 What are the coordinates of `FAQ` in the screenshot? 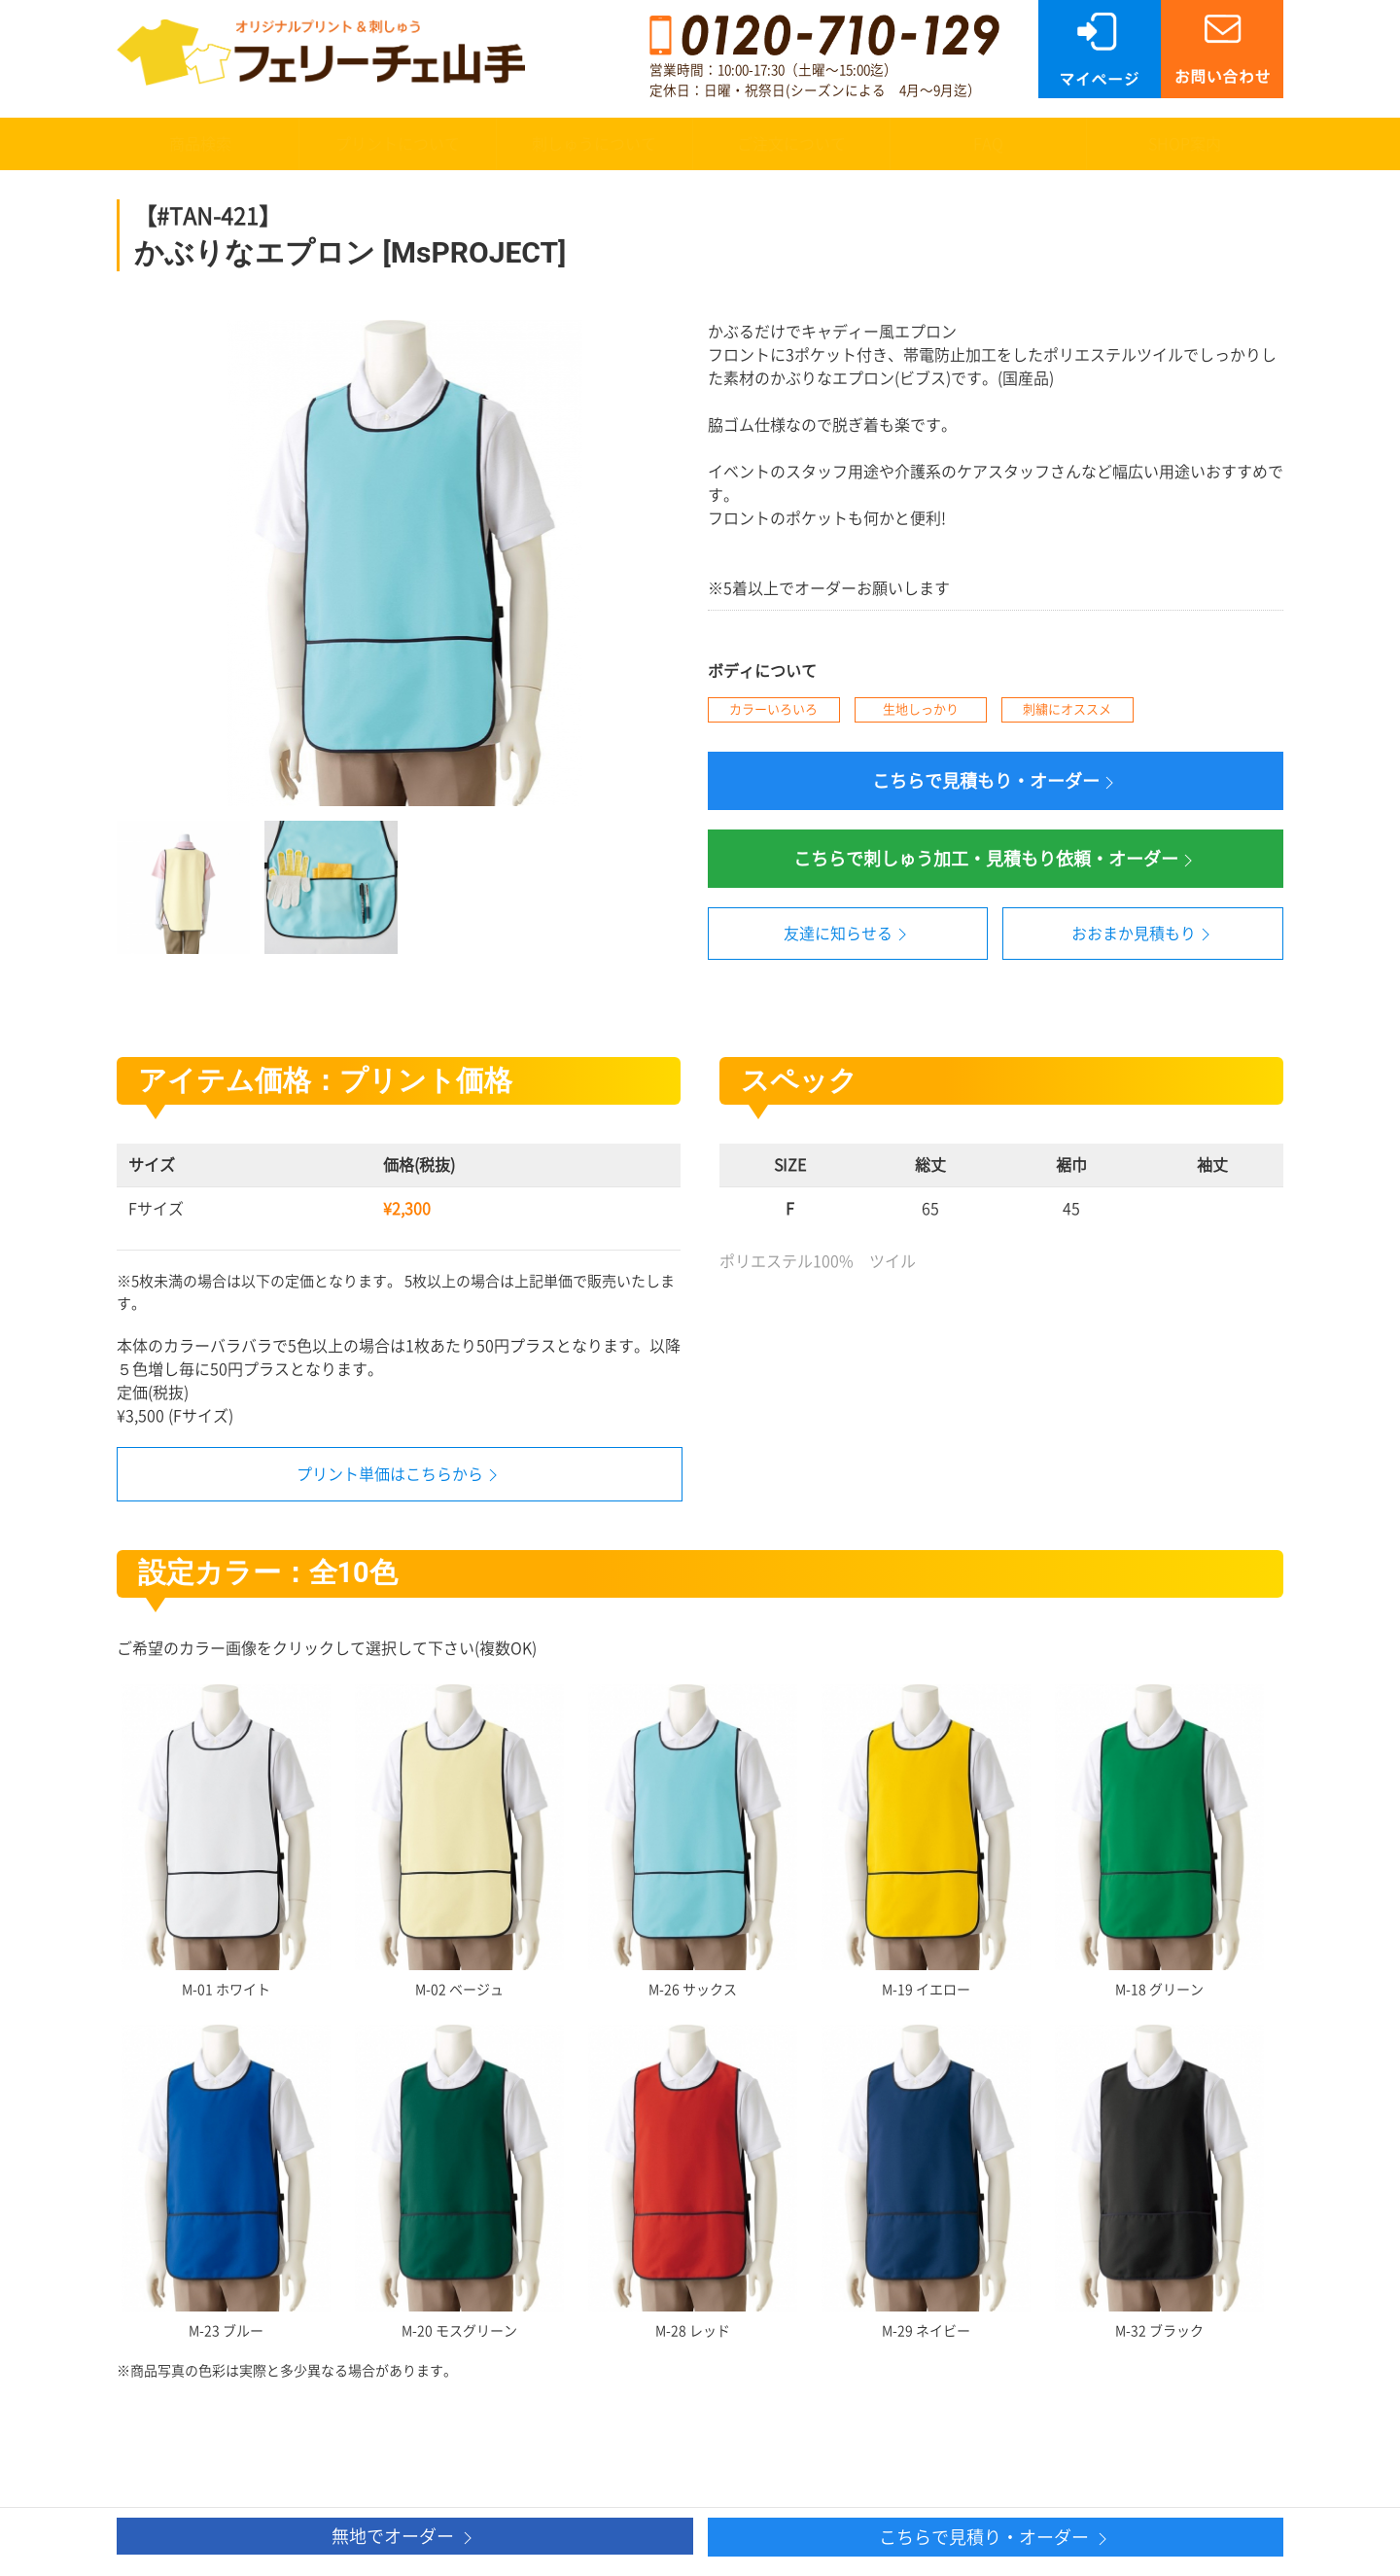 It's located at (988, 144).